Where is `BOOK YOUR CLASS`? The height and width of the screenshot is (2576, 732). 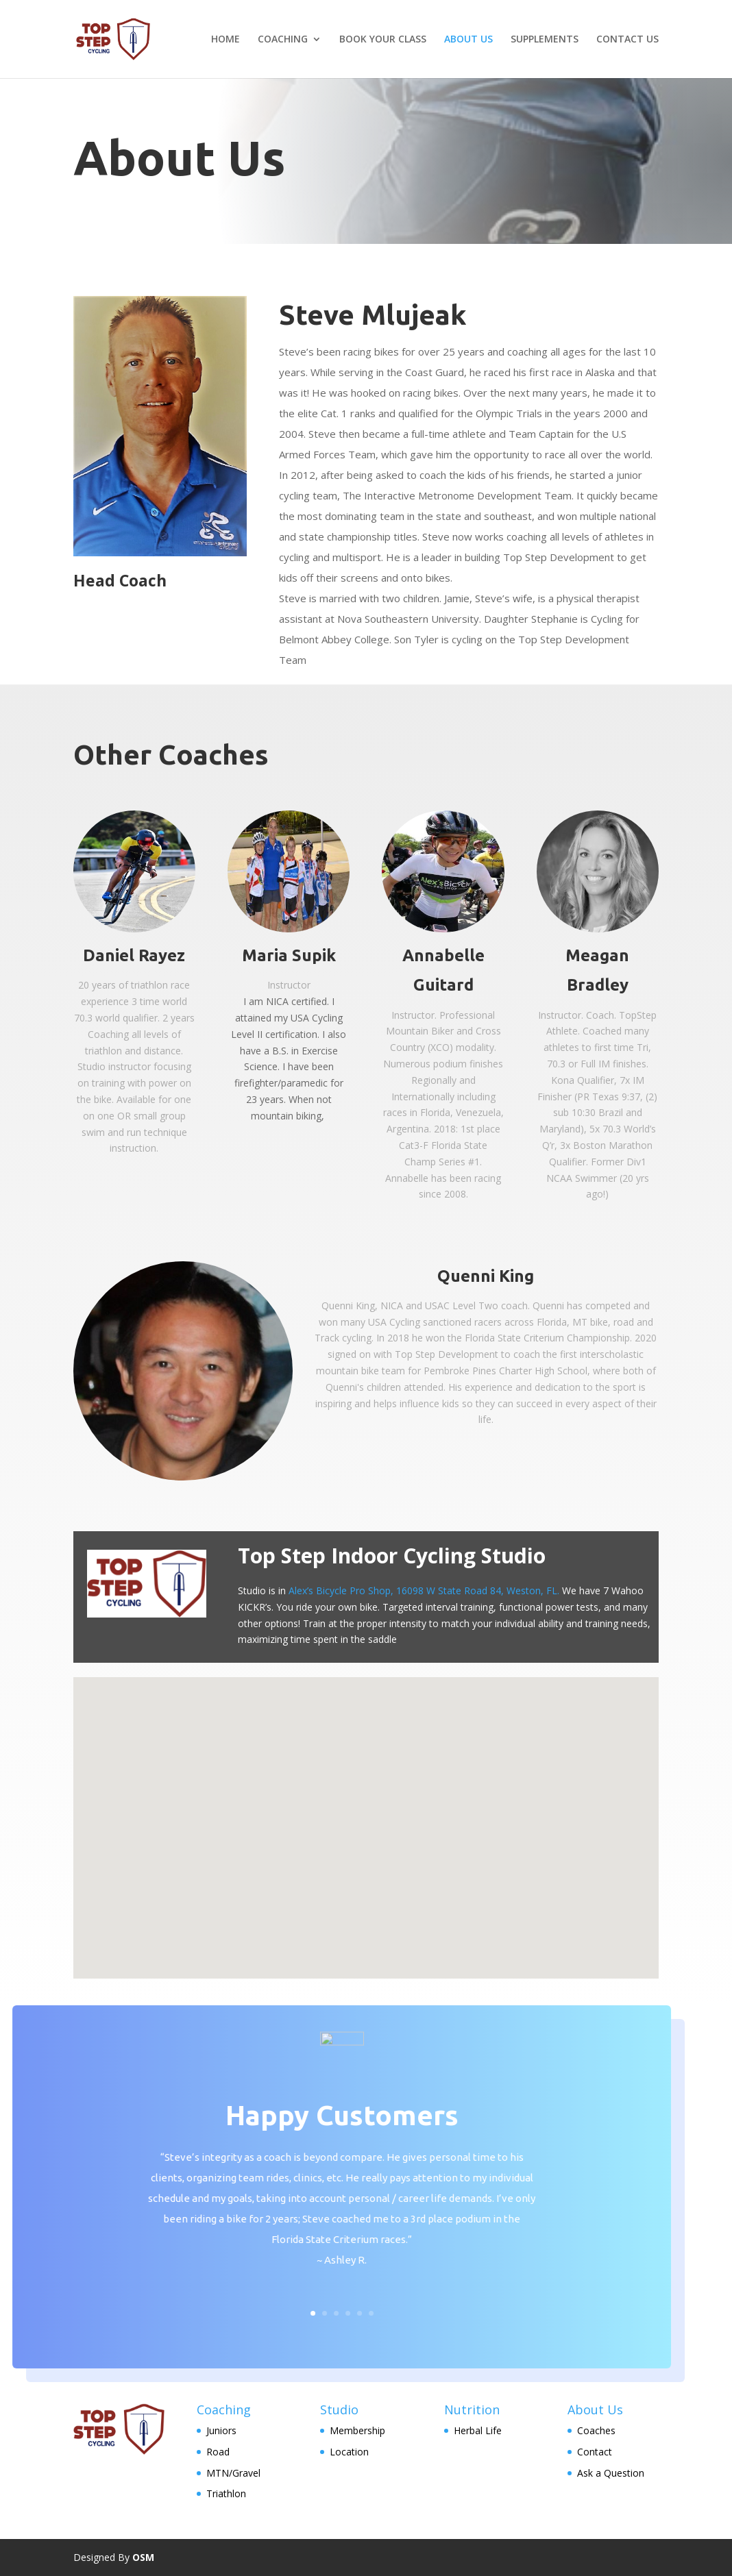 BOOK YOUR CLASS is located at coordinates (382, 39).